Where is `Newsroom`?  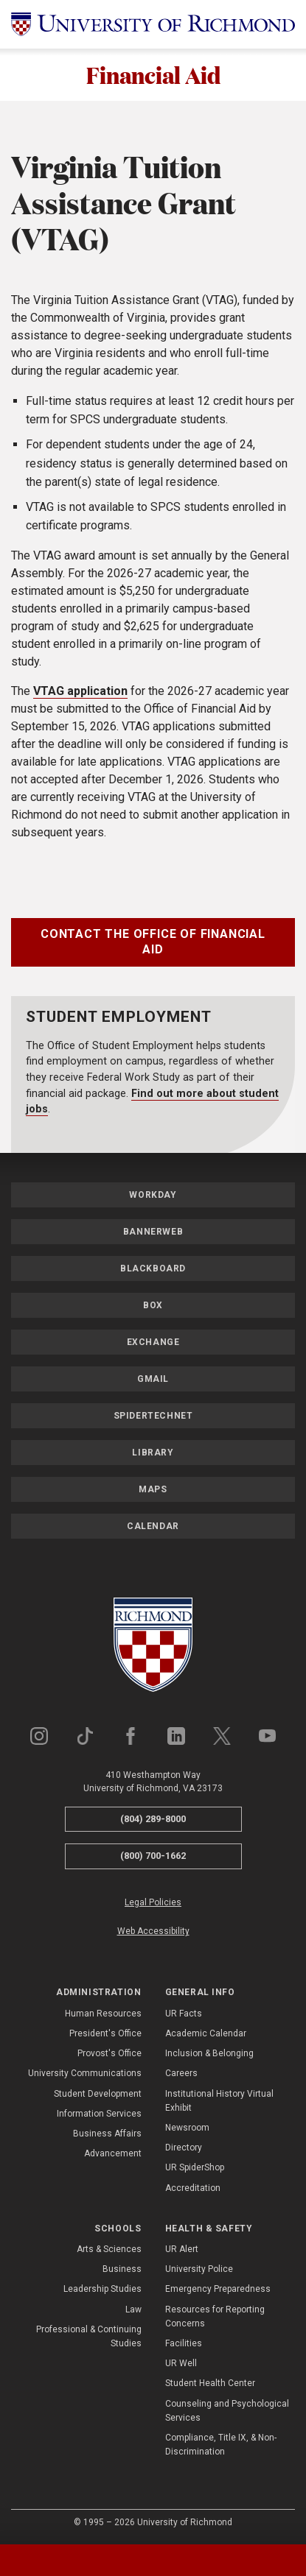
Newsroom is located at coordinates (187, 2127).